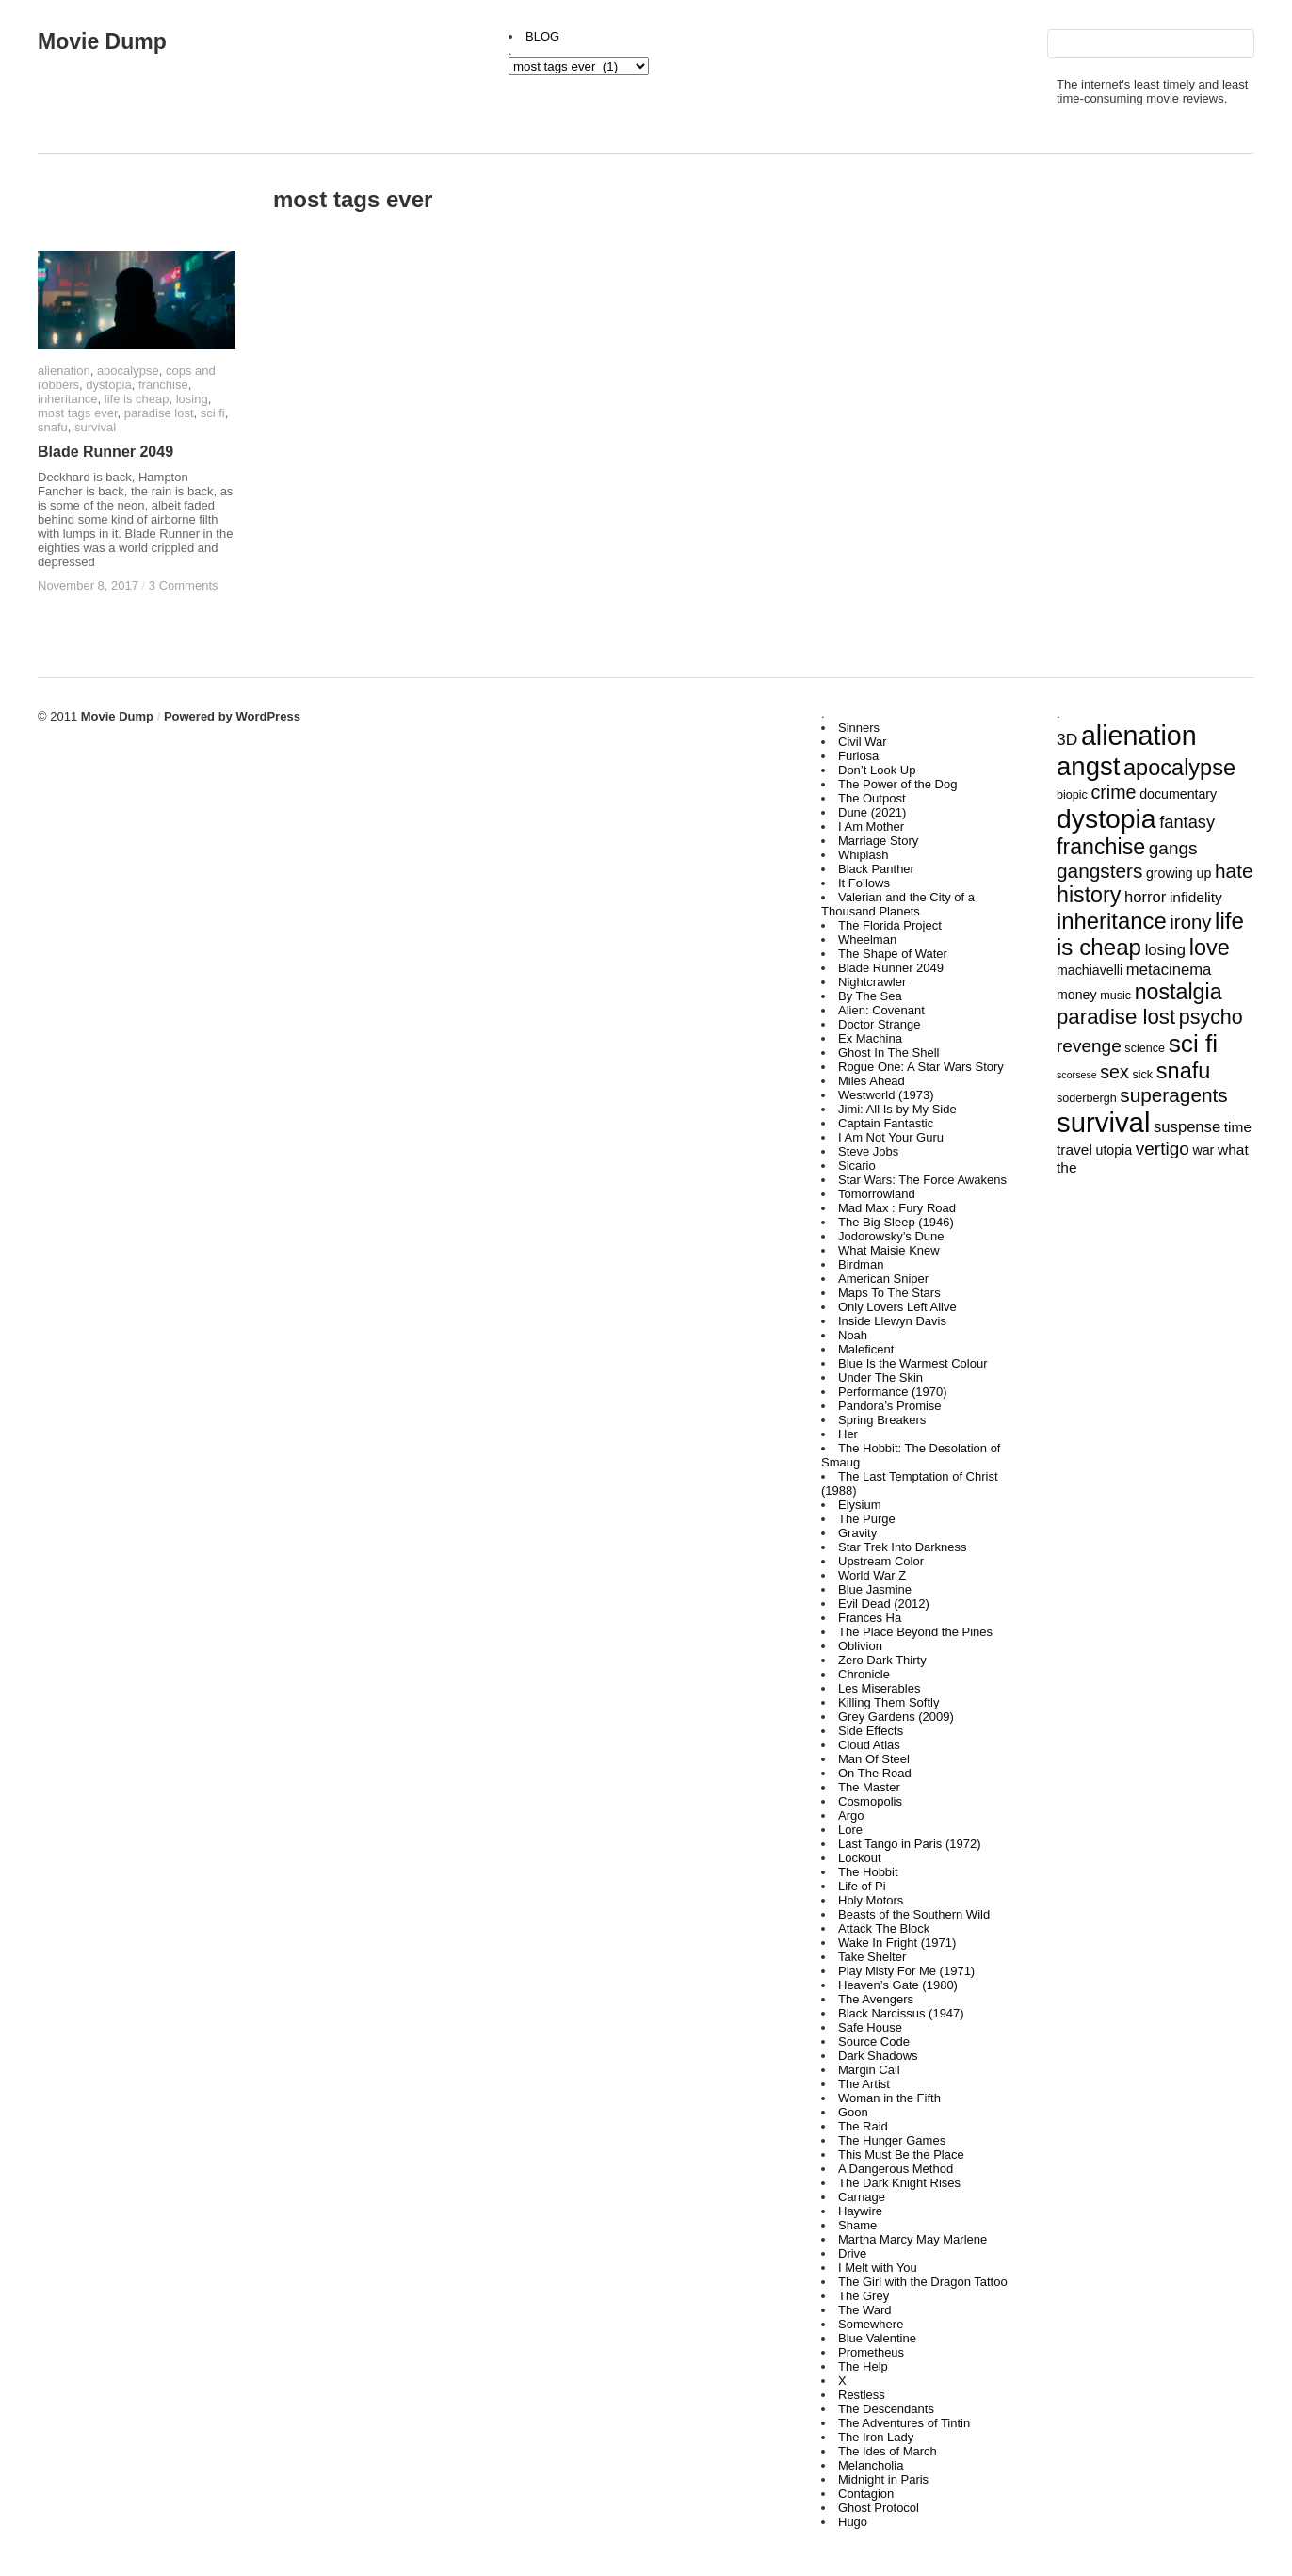 Image resolution: width=1292 pixels, height=2576 pixels. What do you see at coordinates (897, 1109) in the screenshot?
I see `Jimi: All Is by My Side` at bounding box center [897, 1109].